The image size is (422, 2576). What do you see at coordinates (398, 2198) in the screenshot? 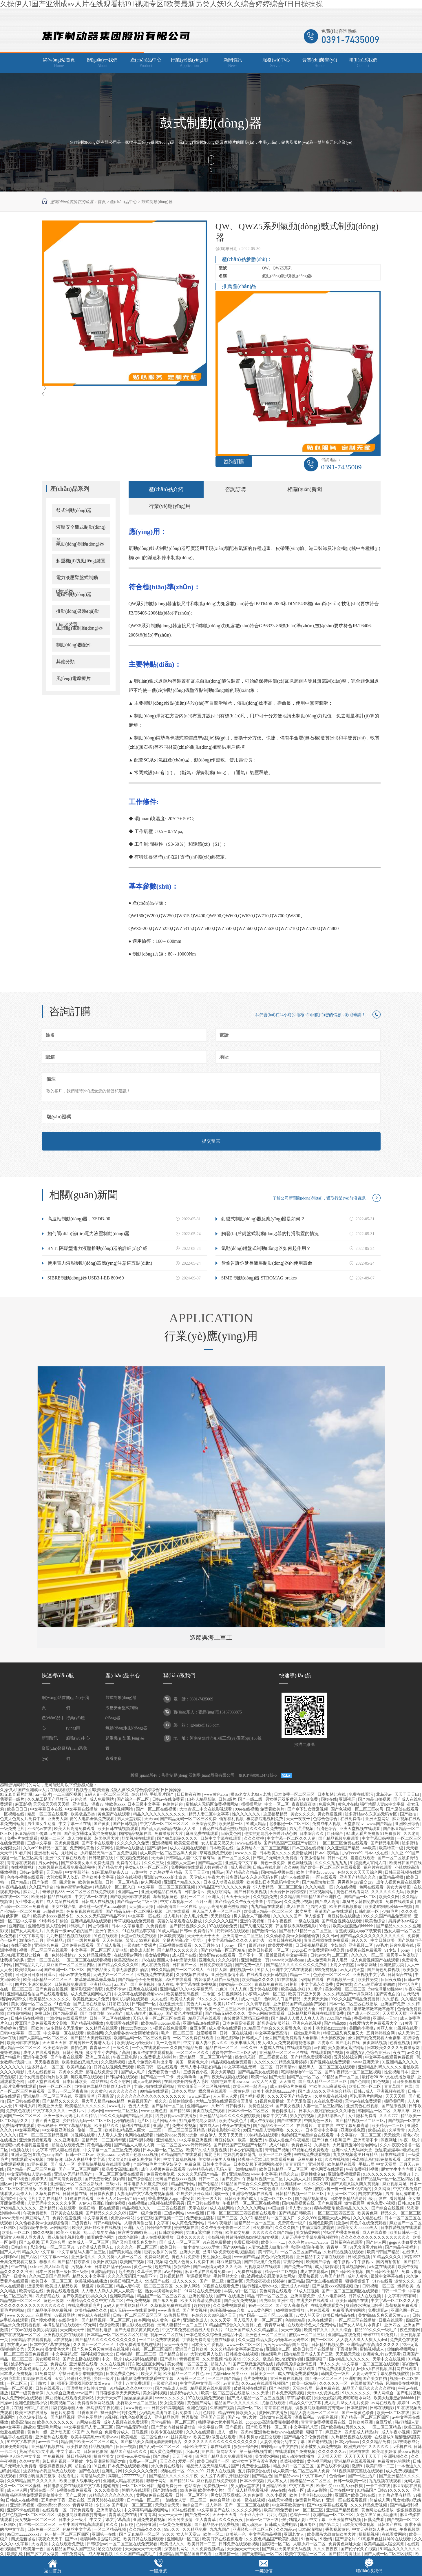
I see `看片地址` at bounding box center [398, 2198].